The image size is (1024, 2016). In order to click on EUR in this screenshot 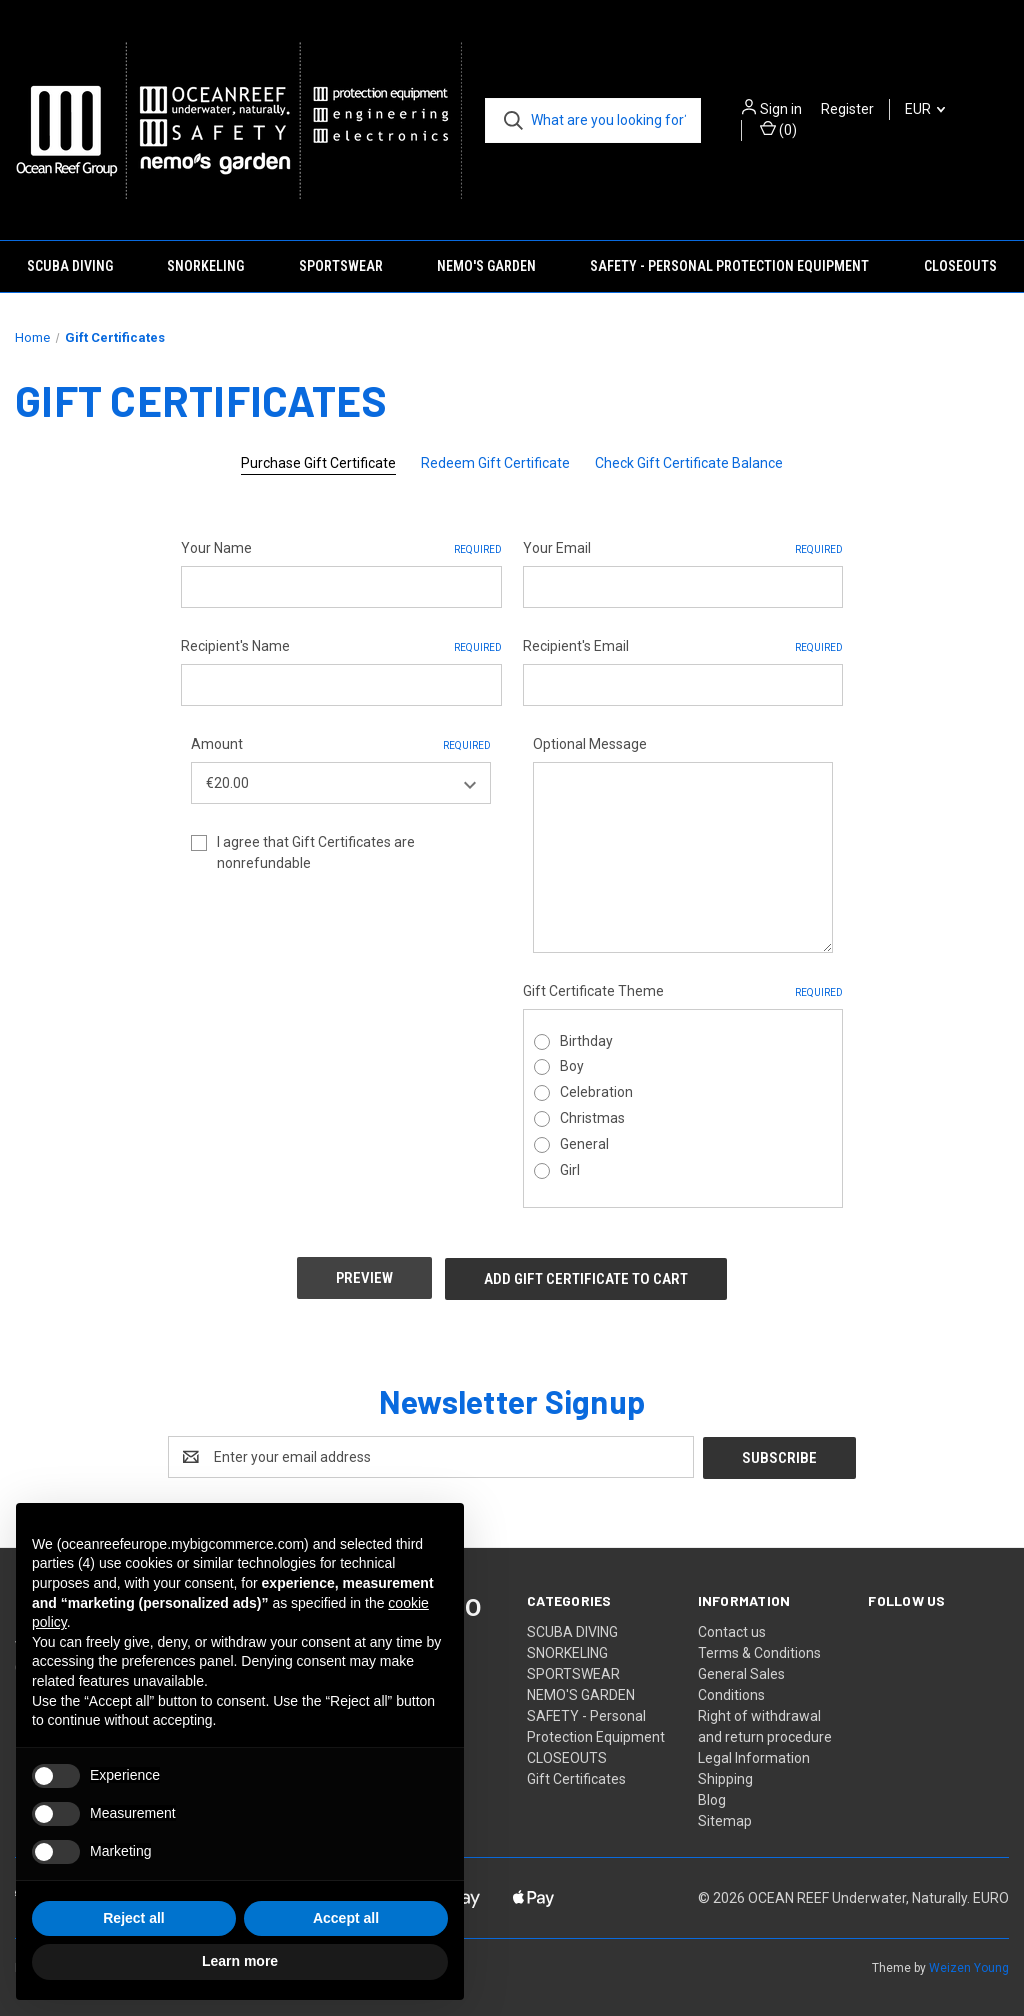, I will do `click(925, 109)`.